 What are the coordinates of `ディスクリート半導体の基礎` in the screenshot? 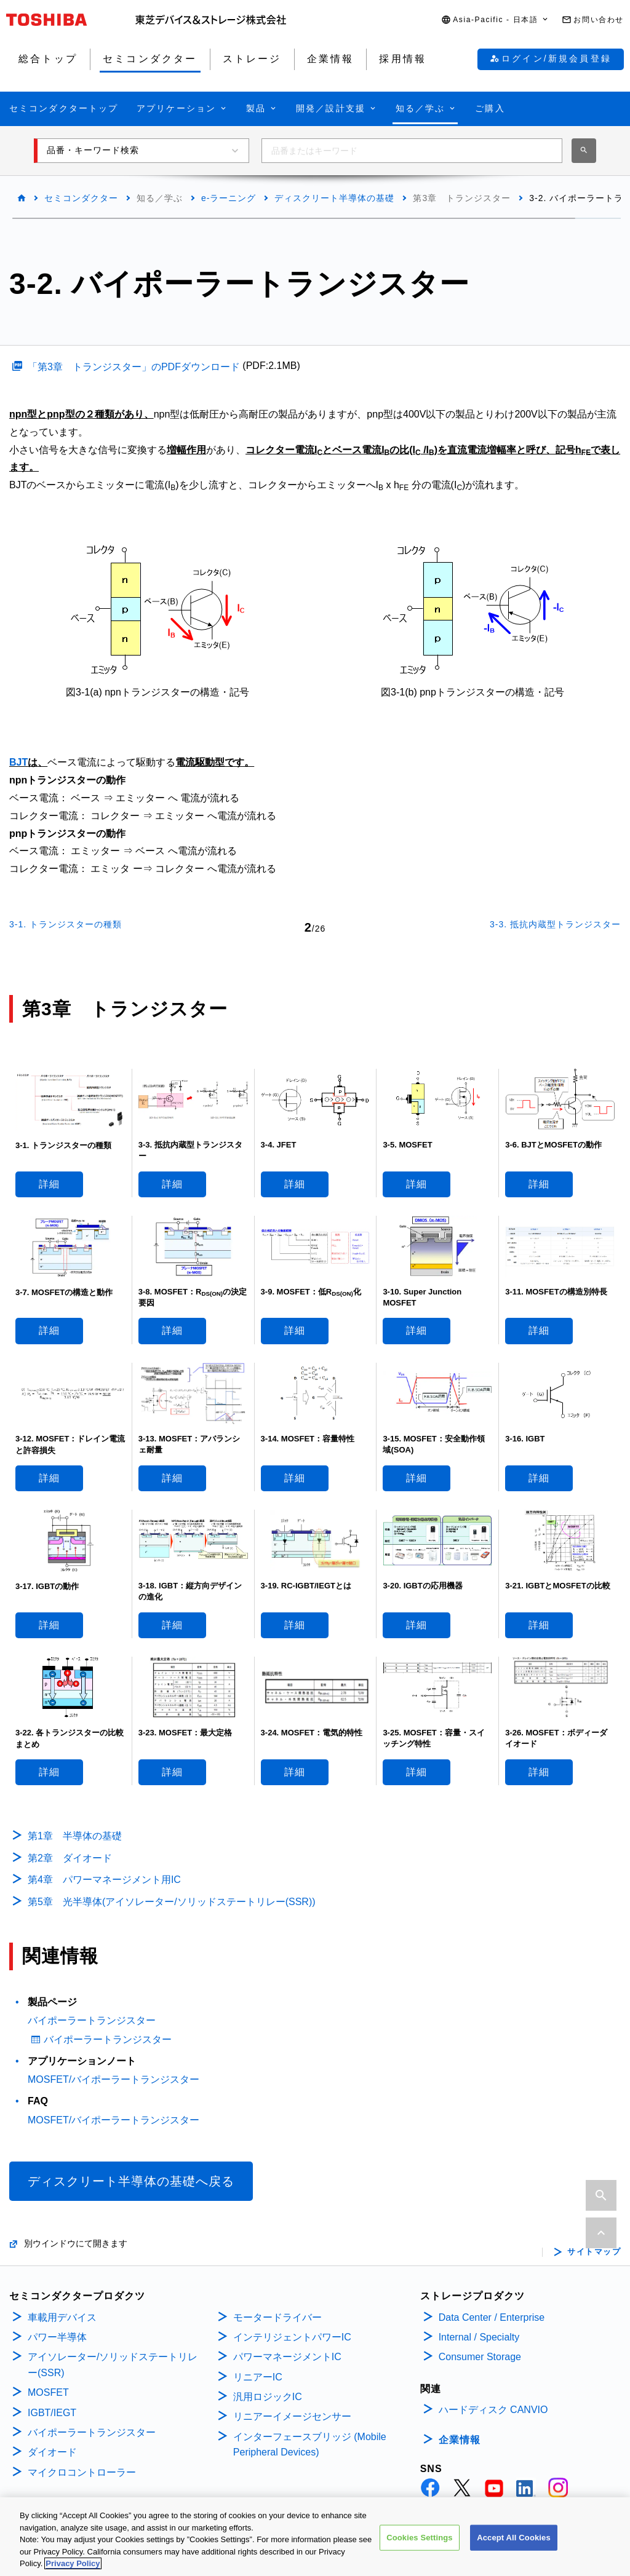 It's located at (334, 198).